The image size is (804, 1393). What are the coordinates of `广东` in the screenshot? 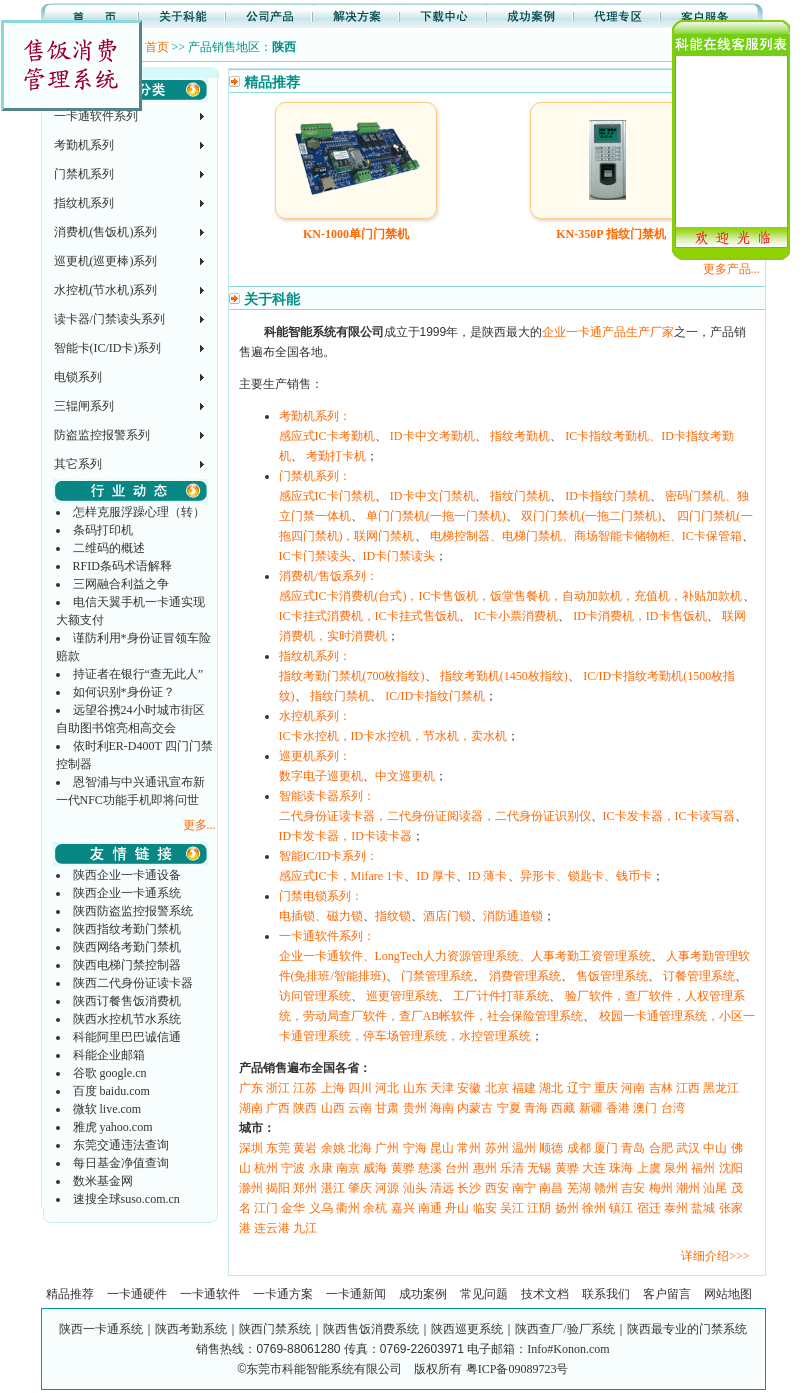 It's located at (251, 1088).